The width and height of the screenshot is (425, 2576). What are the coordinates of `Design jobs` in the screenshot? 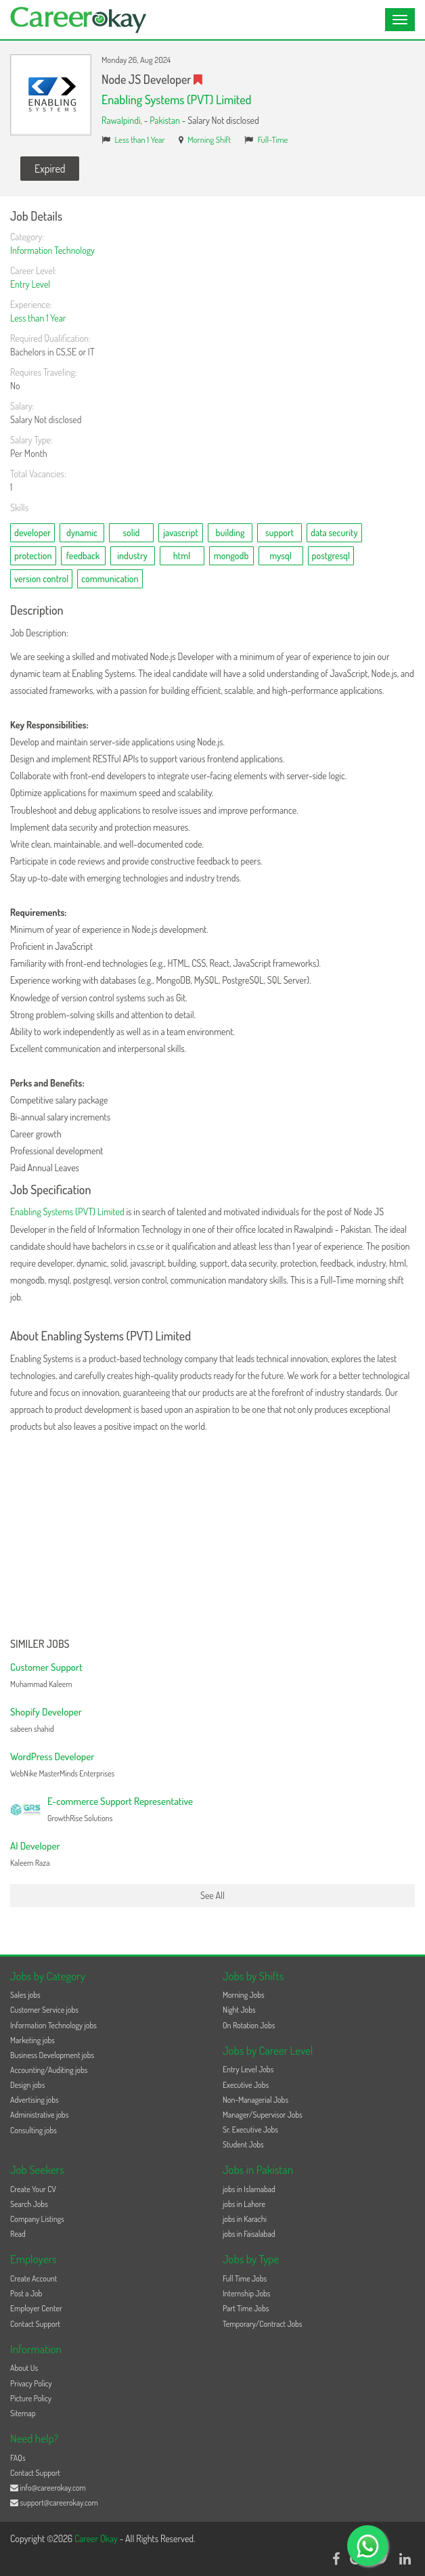 It's located at (27, 2085).